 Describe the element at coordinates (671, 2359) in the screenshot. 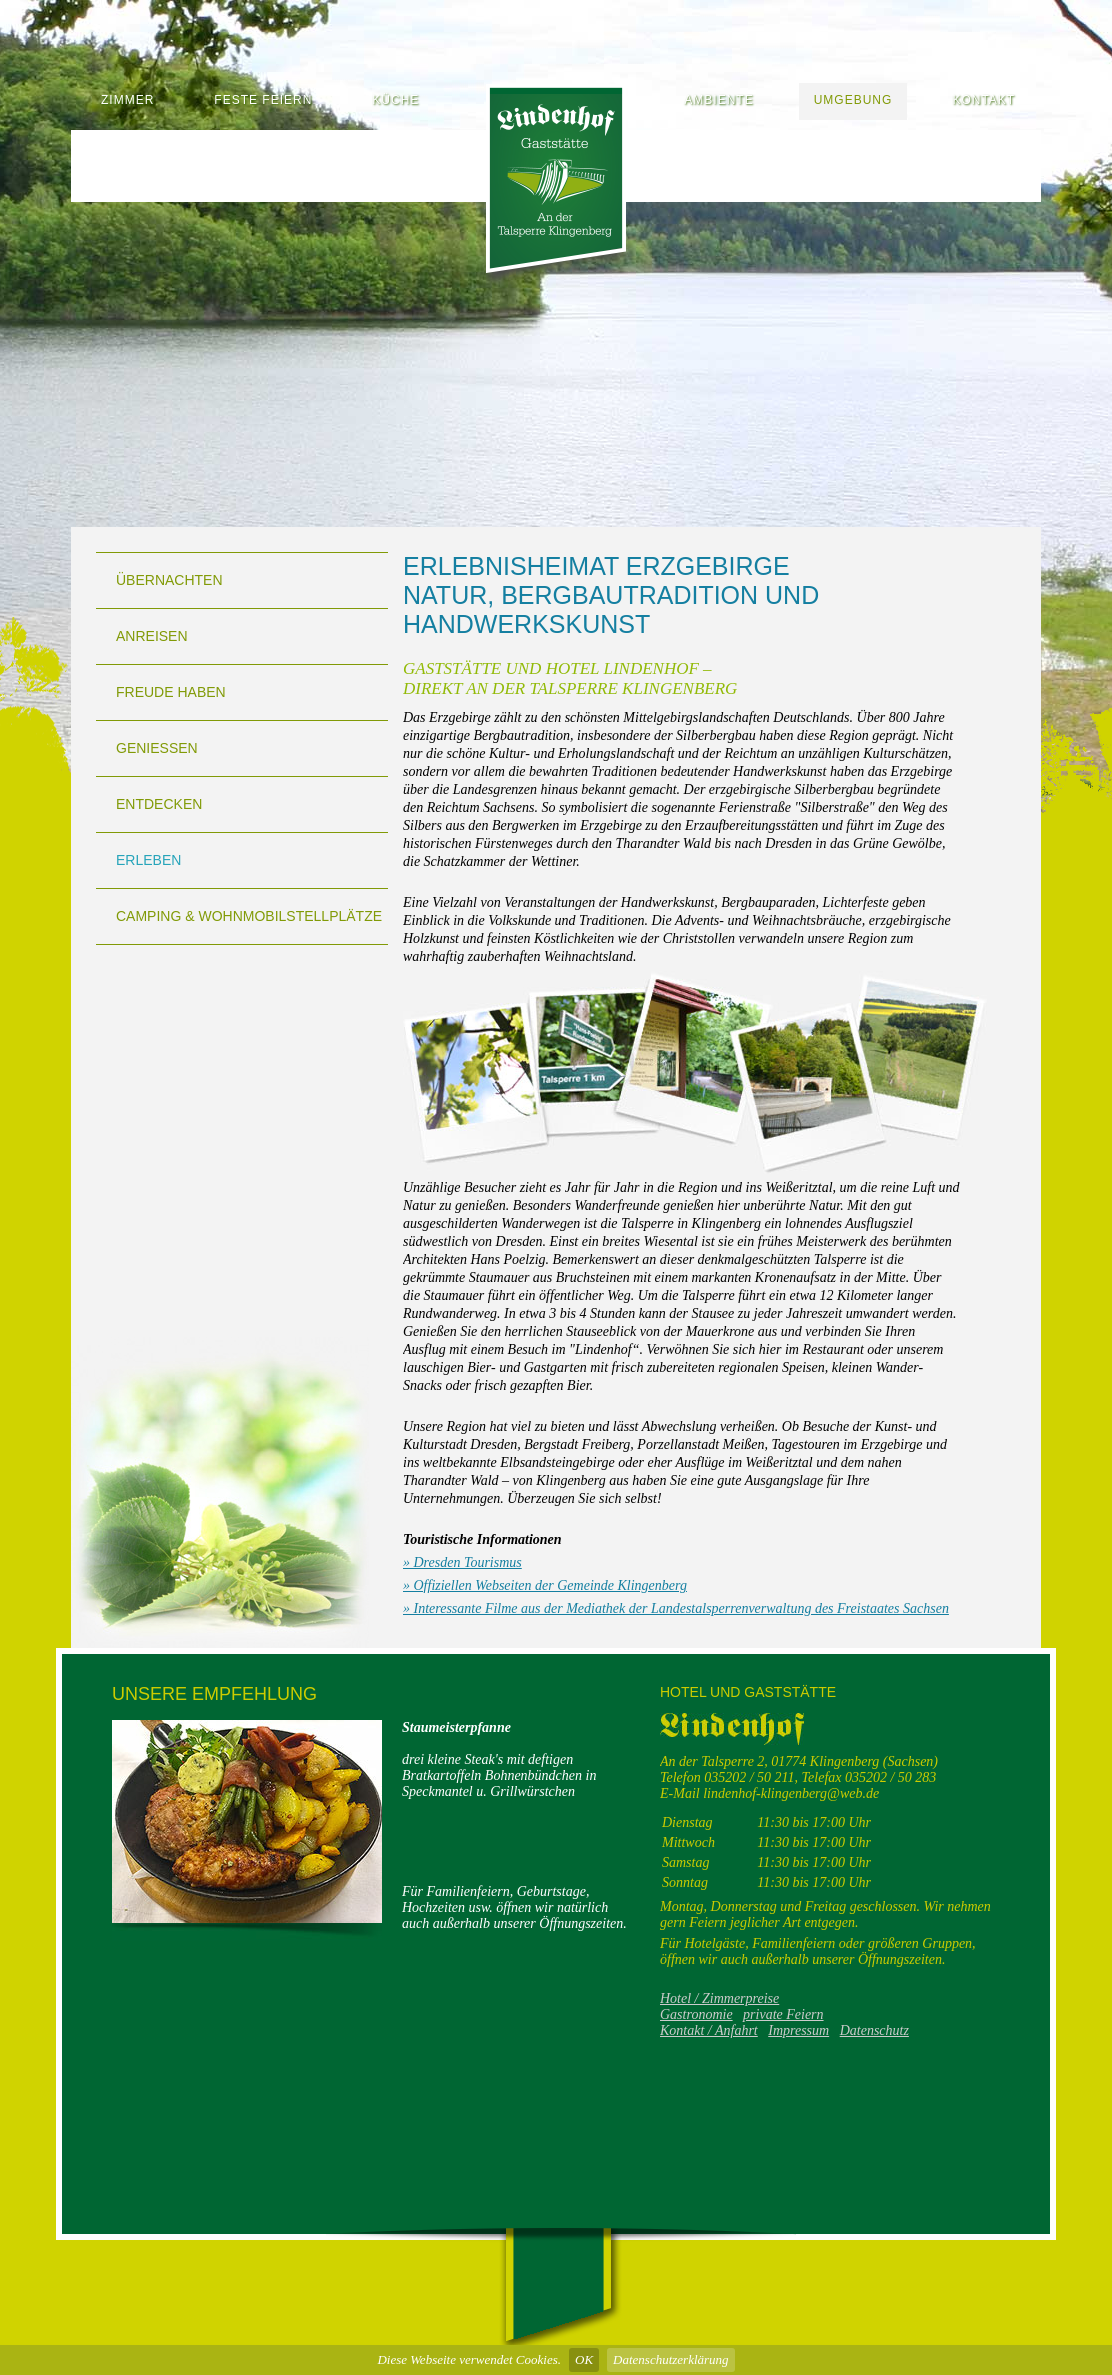

I see `Datenschutzerklärung` at that location.